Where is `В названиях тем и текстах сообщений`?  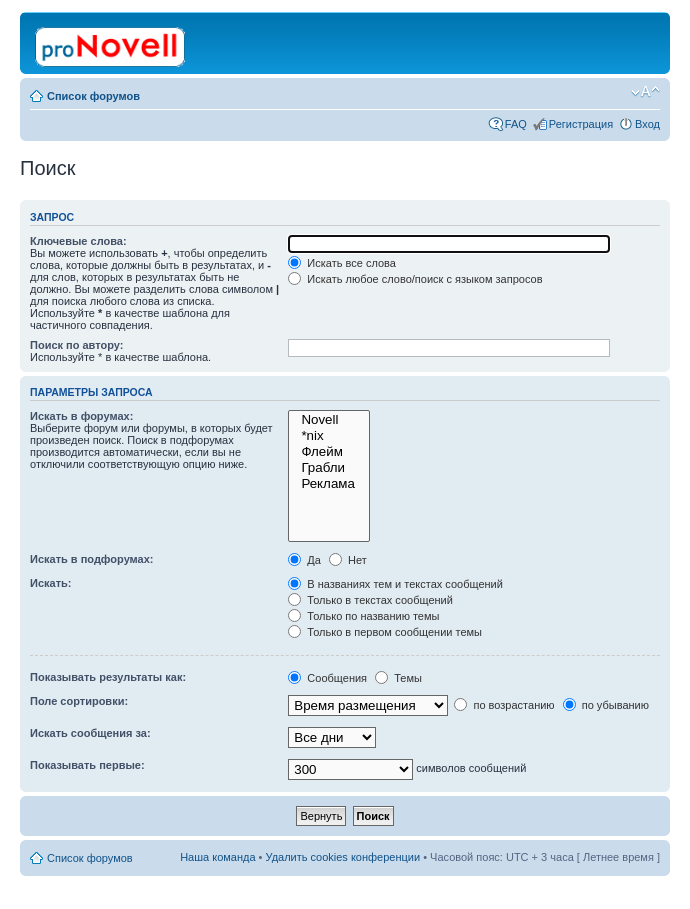 В названиях тем и текстах сообщений is located at coordinates (395, 584).